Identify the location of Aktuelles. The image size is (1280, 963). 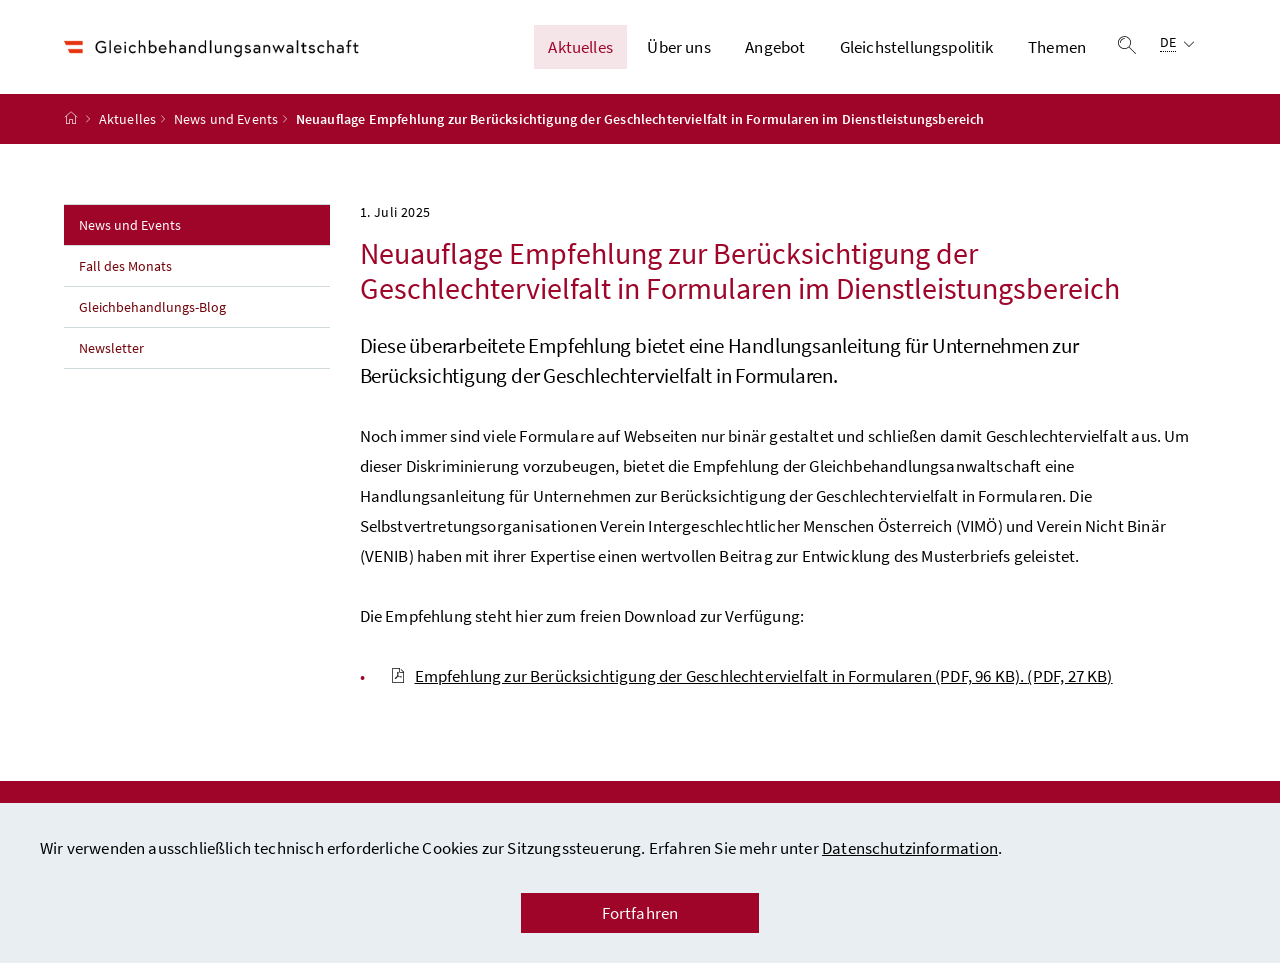
(580, 47).